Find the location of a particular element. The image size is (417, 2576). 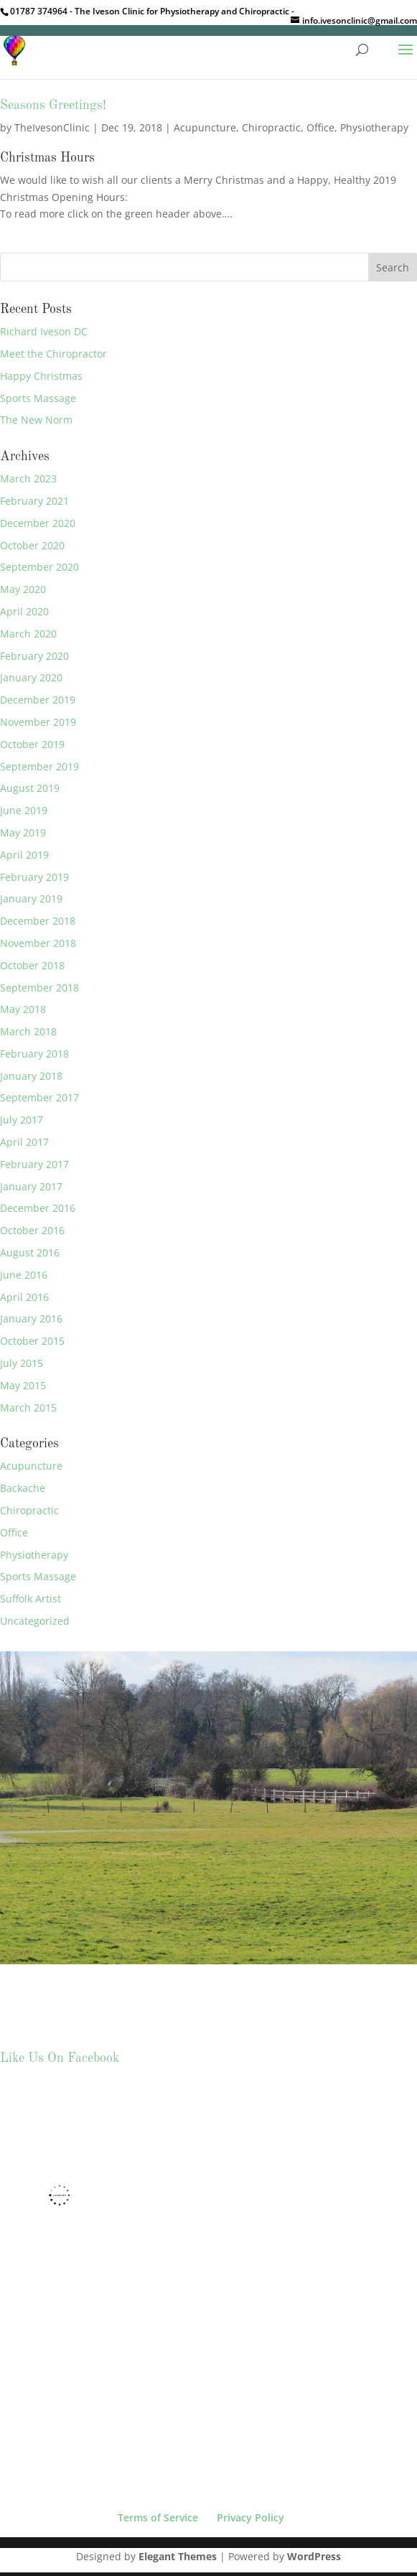

September 2020 is located at coordinates (39, 567).